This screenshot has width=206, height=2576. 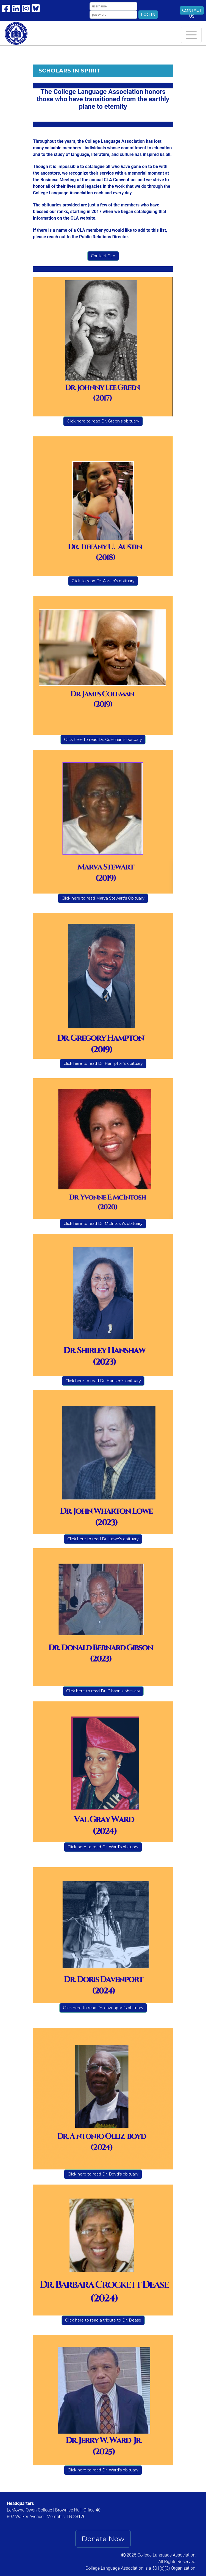 I want to click on Click here to read a tribute to Dr. Dease, so click(x=103, y=2320).